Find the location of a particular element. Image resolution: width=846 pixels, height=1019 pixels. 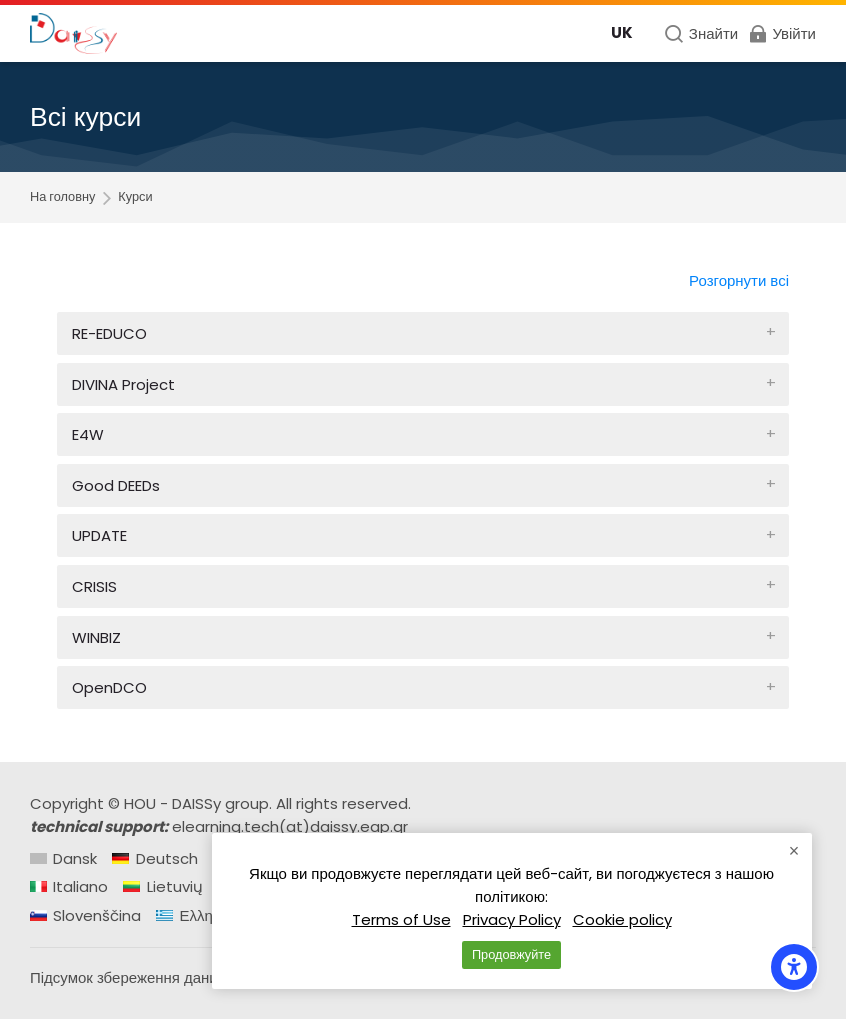

[Українська] is located at coordinates (622, 33).